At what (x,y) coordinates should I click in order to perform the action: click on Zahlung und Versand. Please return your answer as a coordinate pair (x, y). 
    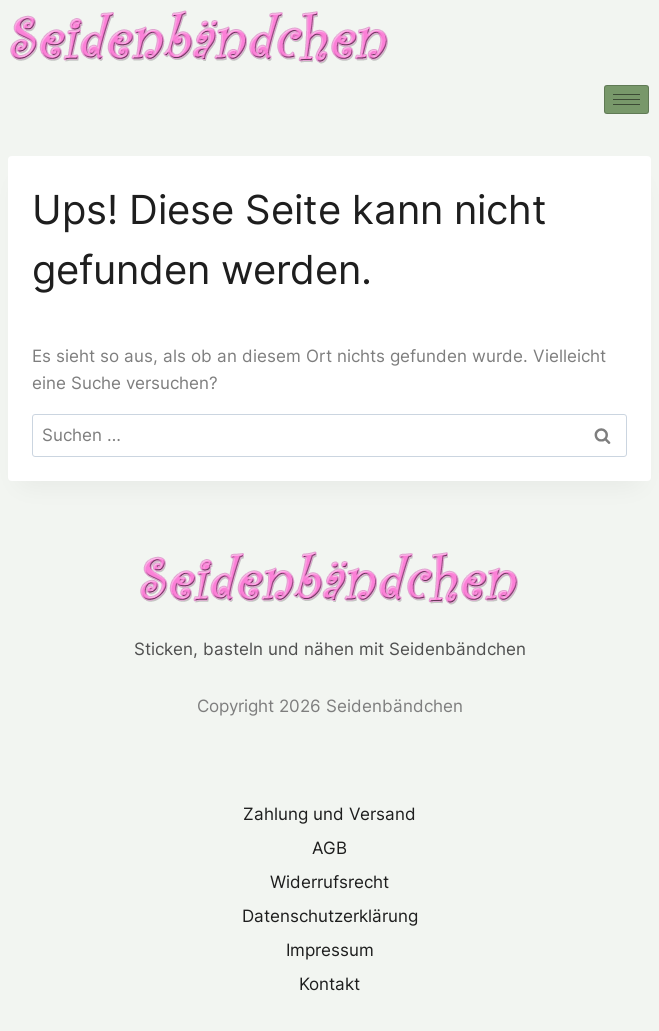
    Looking at the image, I should click on (329, 814).